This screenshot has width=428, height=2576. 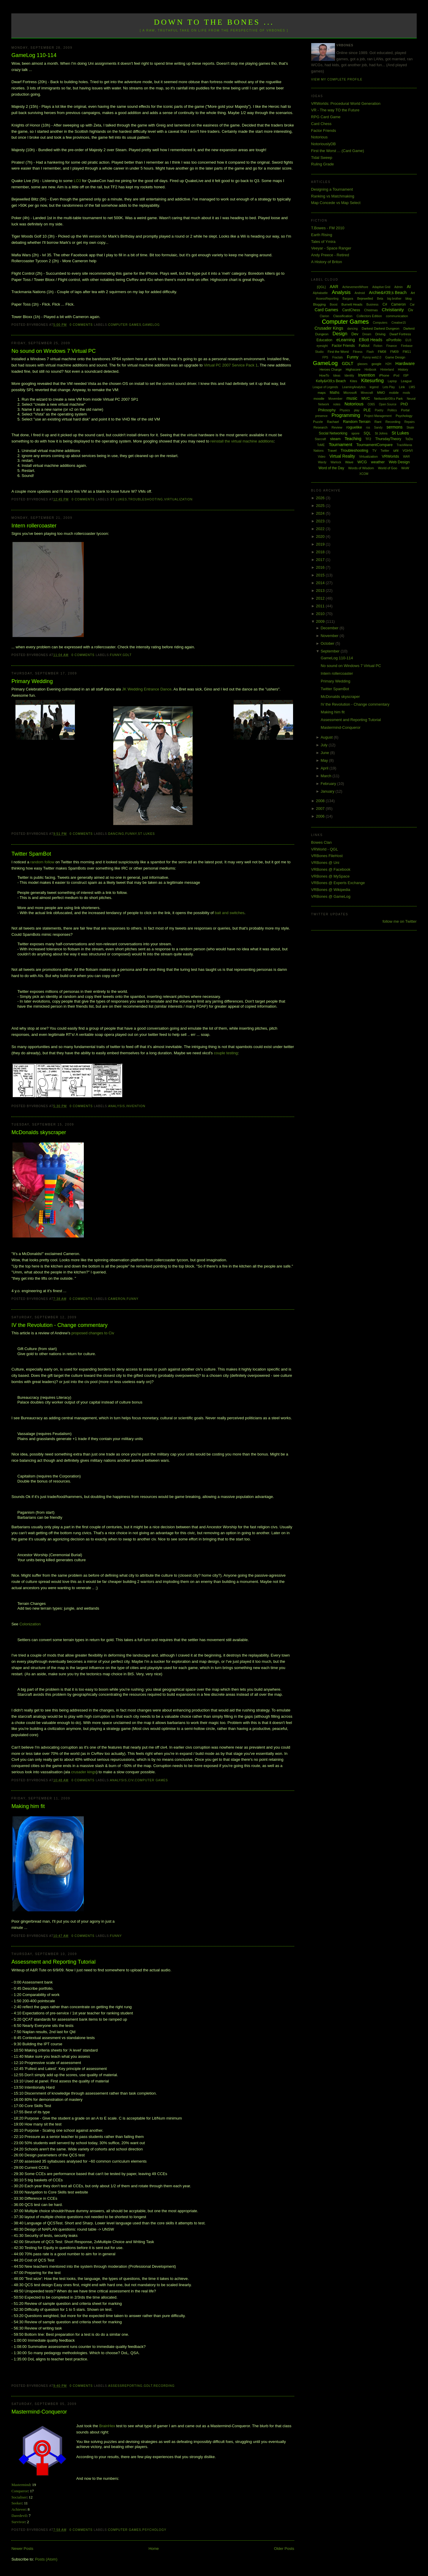 What do you see at coordinates (325, 752) in the screenshot?
I see `June` at bounding box center [325, 752].